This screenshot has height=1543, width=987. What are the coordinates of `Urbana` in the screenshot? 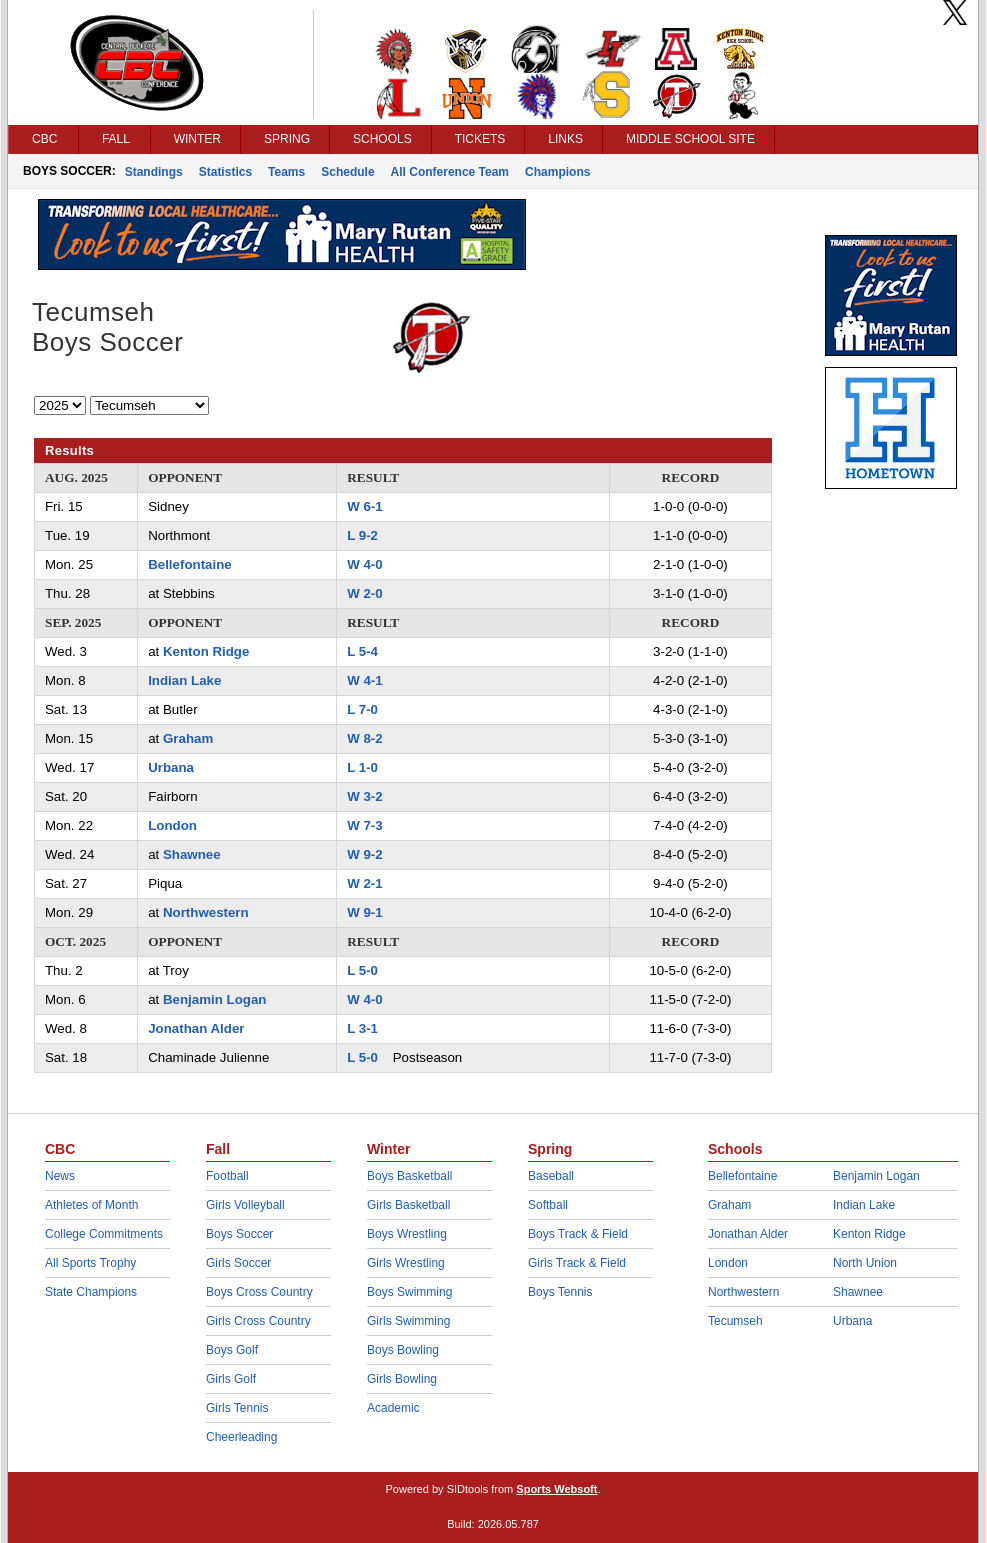 It's located at (171, 767).